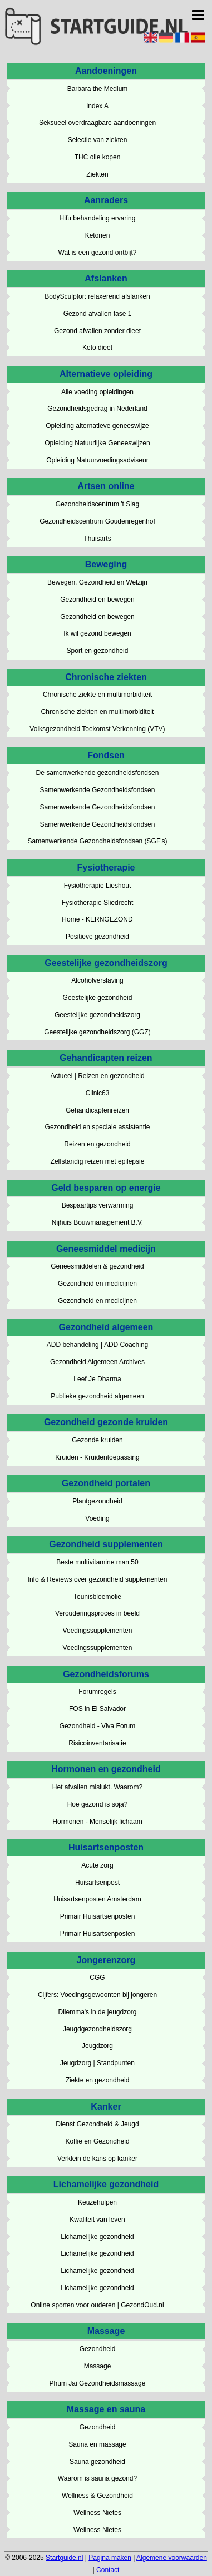  Describe the element at coordinates (98, 1161) in the screenshot. I see `Zelfstandig reizen met epilepsie` at that location.